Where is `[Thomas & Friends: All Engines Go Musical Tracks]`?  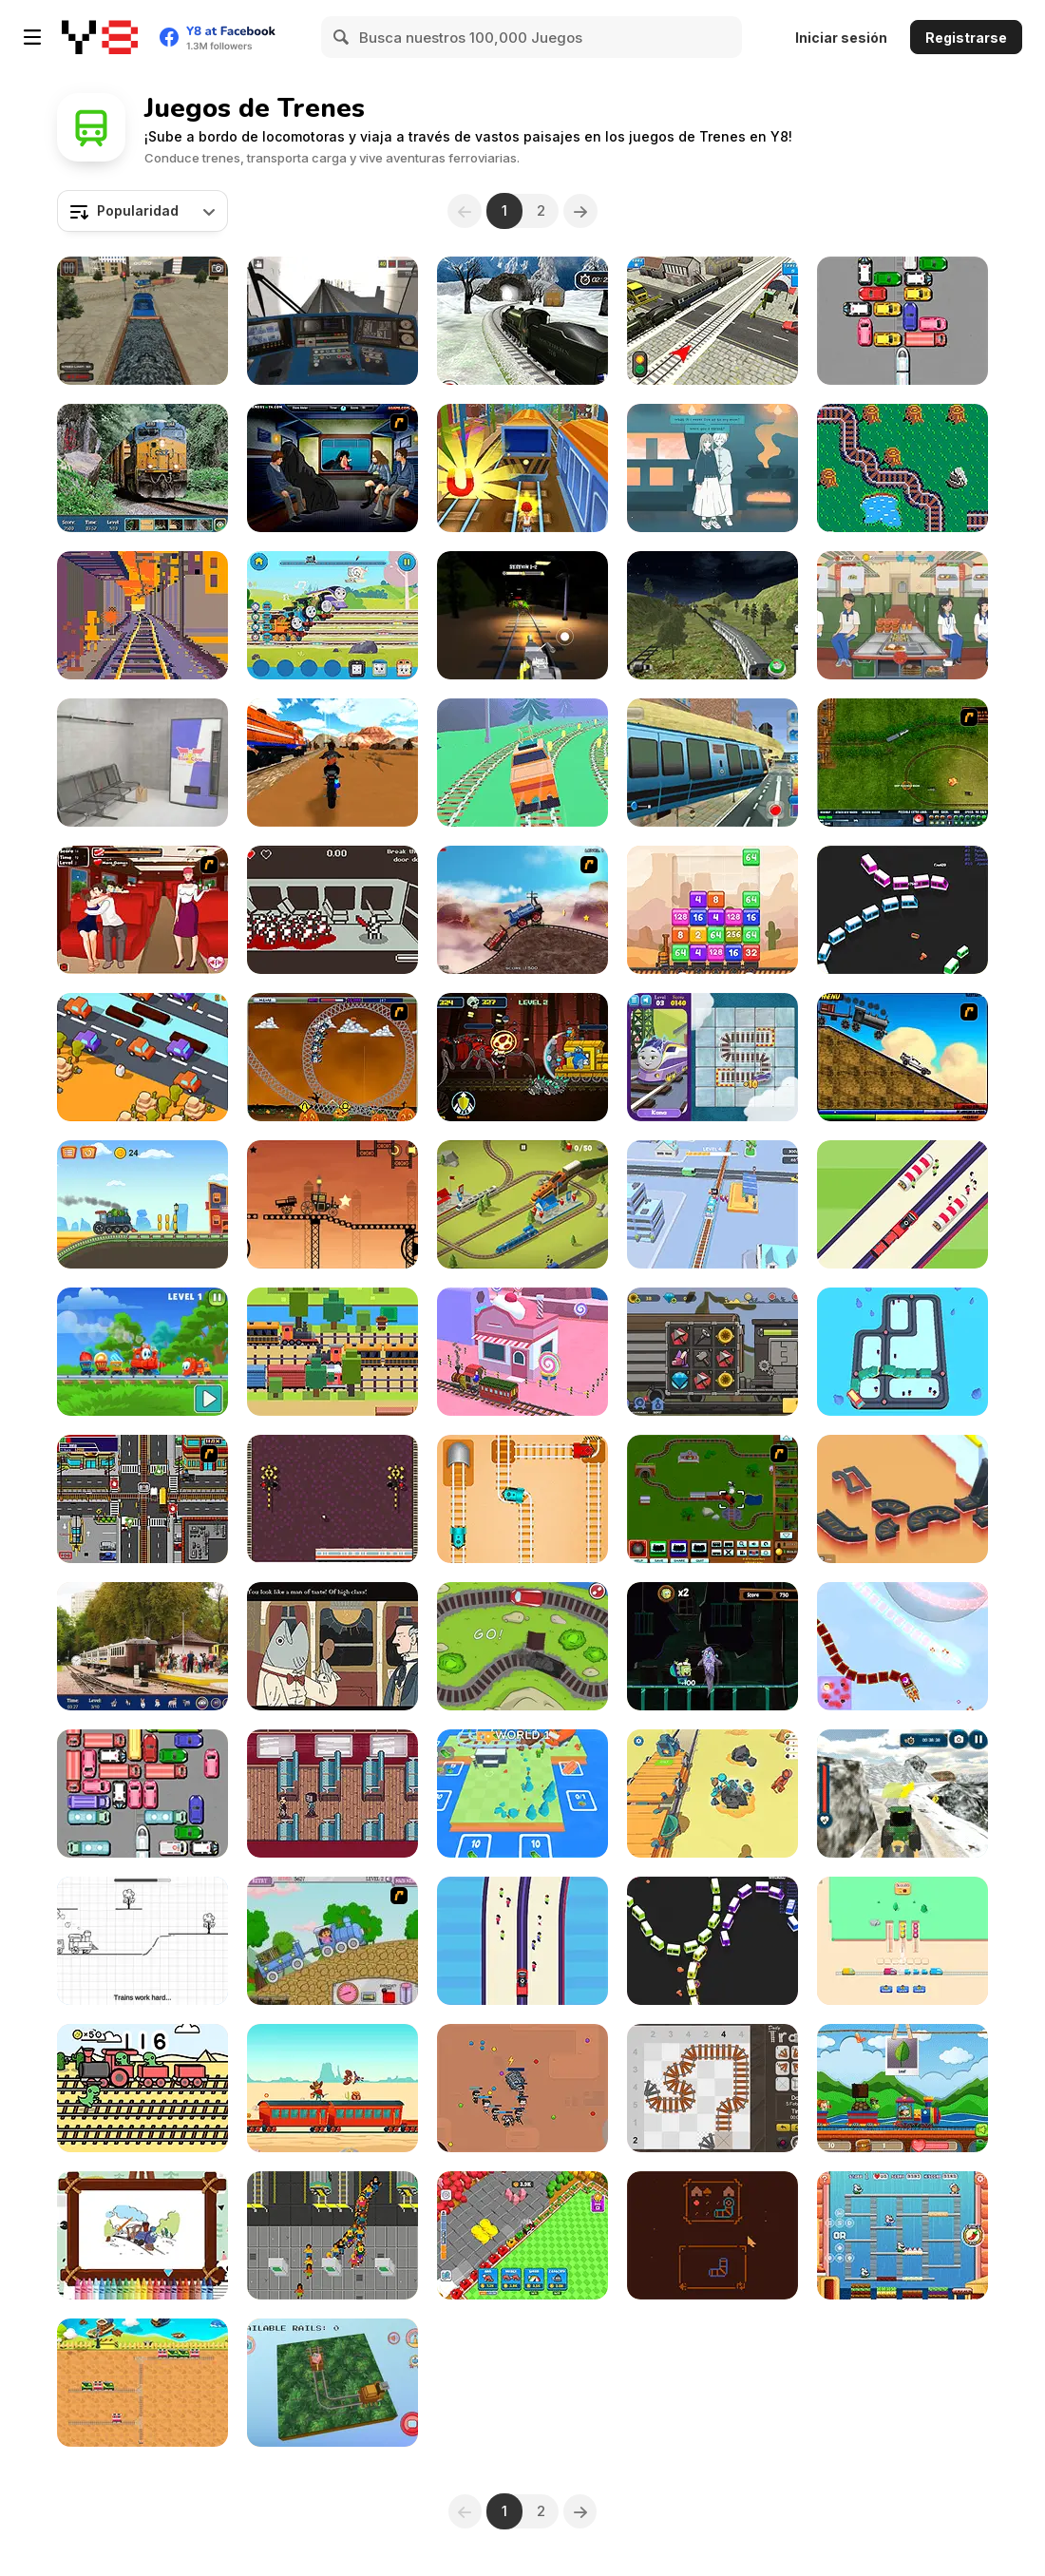 [Thomas & Friends: All Engines Go Musical Tracks] is located at coordinates (332, 615).